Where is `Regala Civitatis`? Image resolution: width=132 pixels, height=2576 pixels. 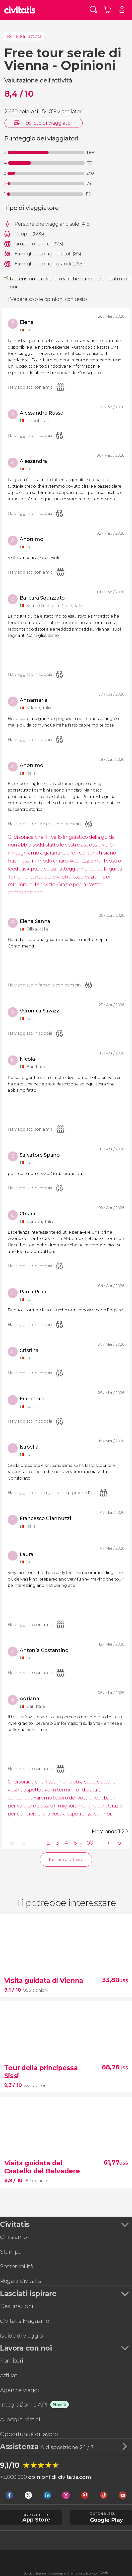 Regala Civitatis is located at coordinates (20, 2280).